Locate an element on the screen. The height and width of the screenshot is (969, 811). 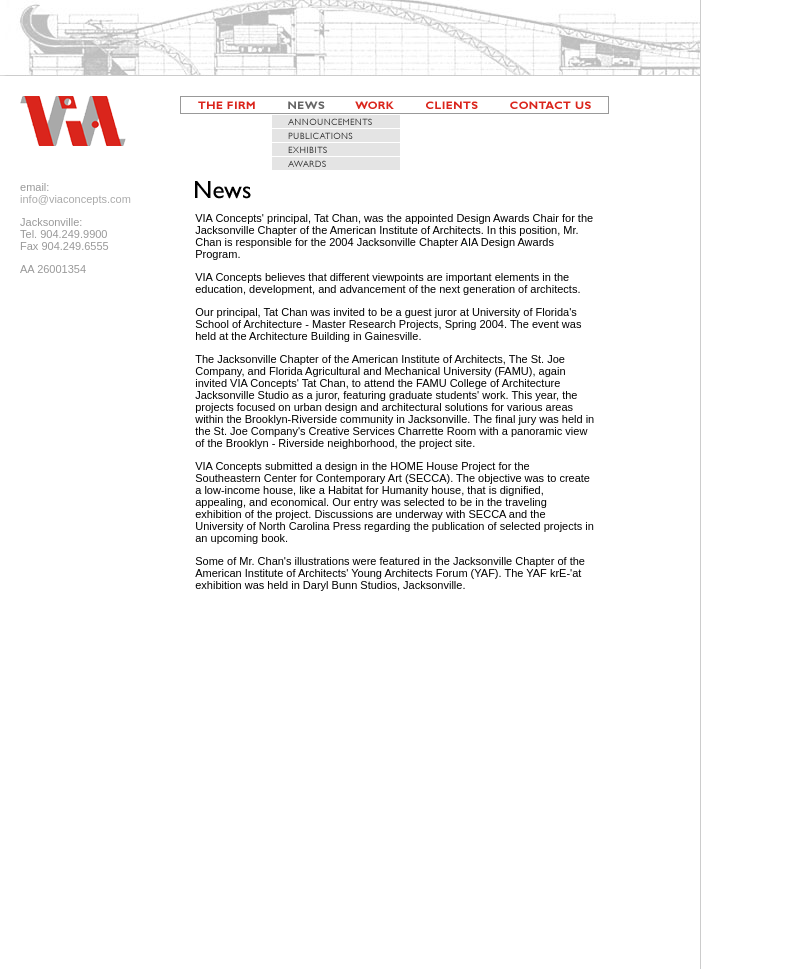
info@viaconcepts.com is located at coordinates (75, 199).